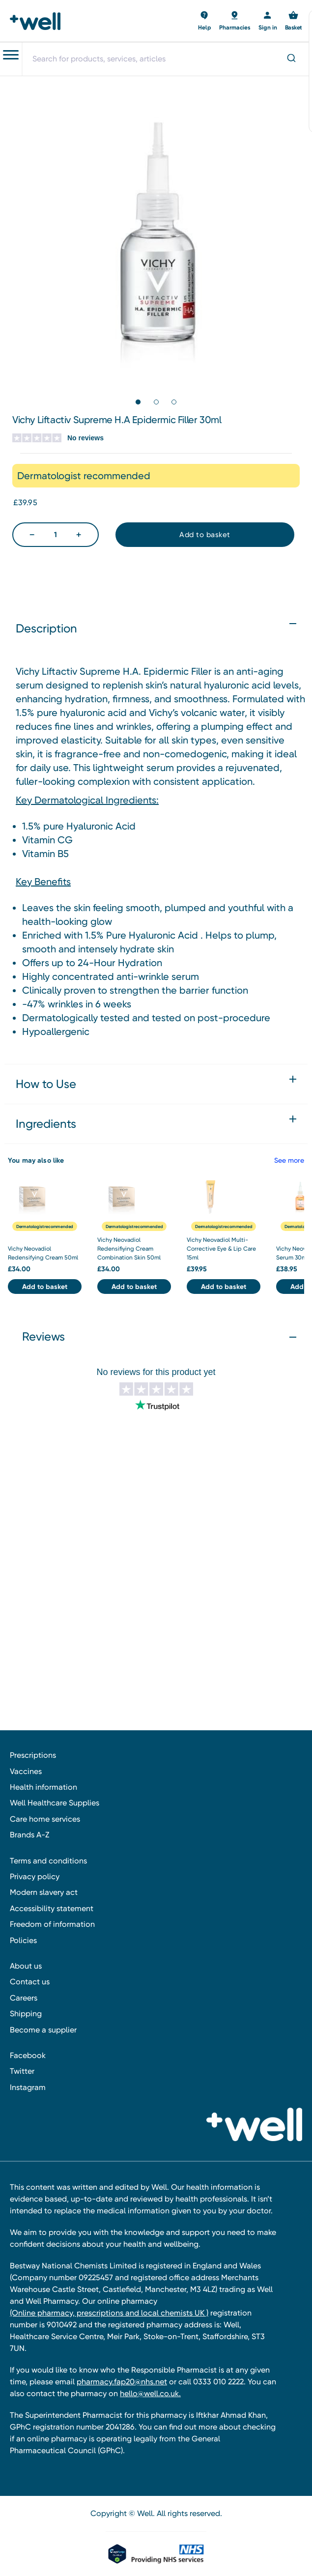 The image size is (312, 2576). What do you see at coordinates (34, 1876) in the screenshot?
I see `Privacy policy` at bounding box center [34, 1876].